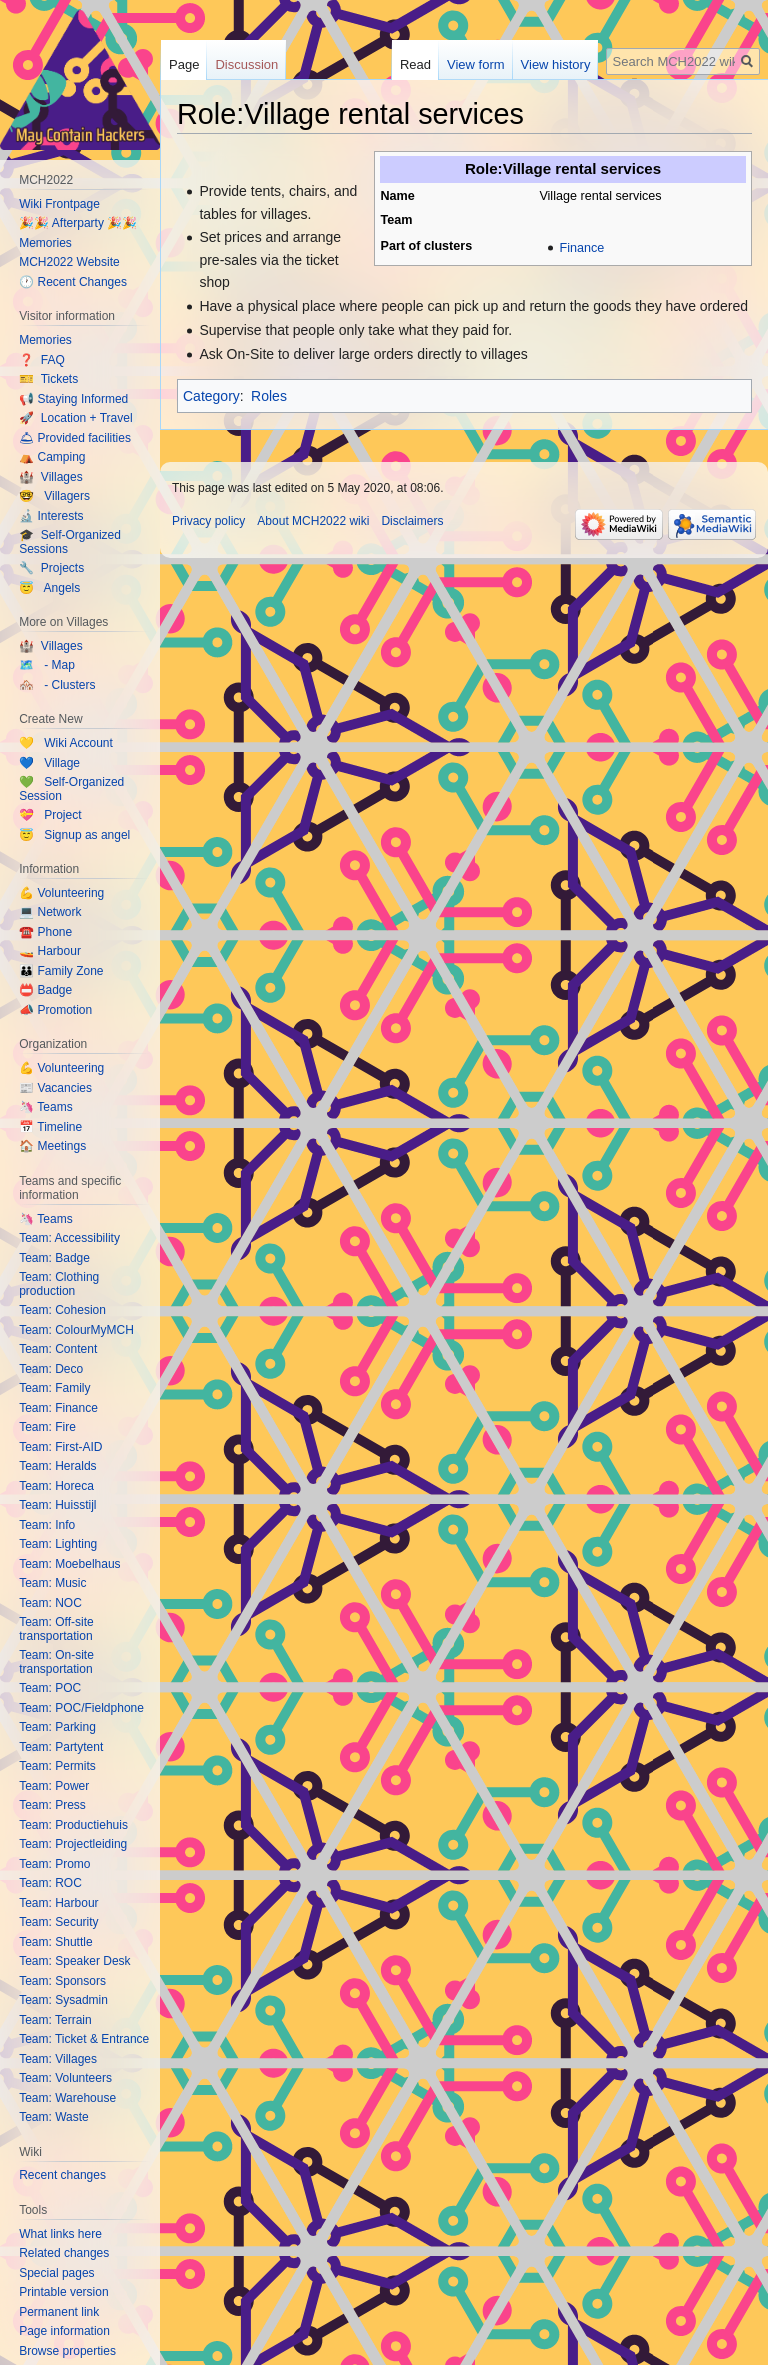  I want to click on 📛 Badge, so click(45, 990).